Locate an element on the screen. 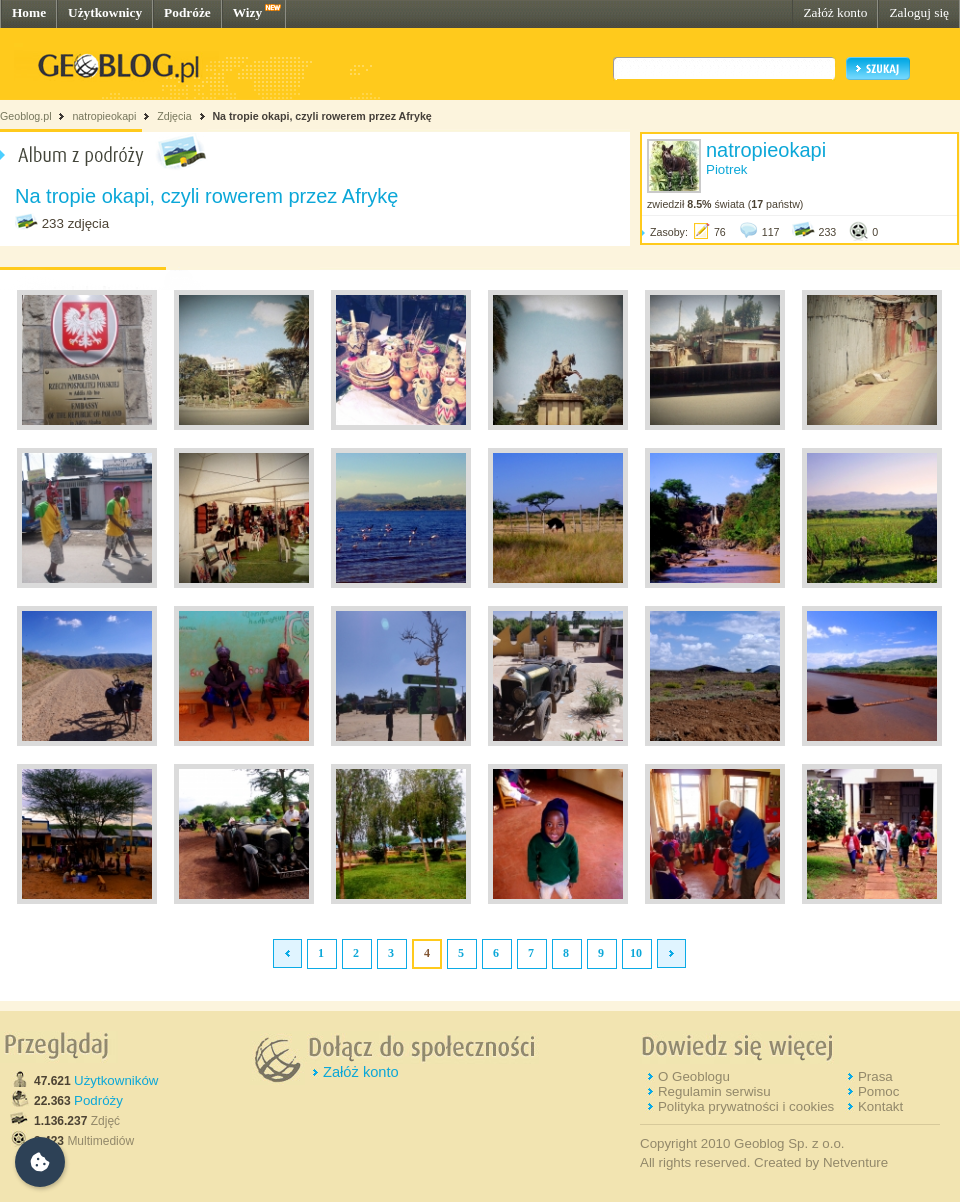 The image size is (960, 1202). Użytkowników is located at coordinates (116, 1080).